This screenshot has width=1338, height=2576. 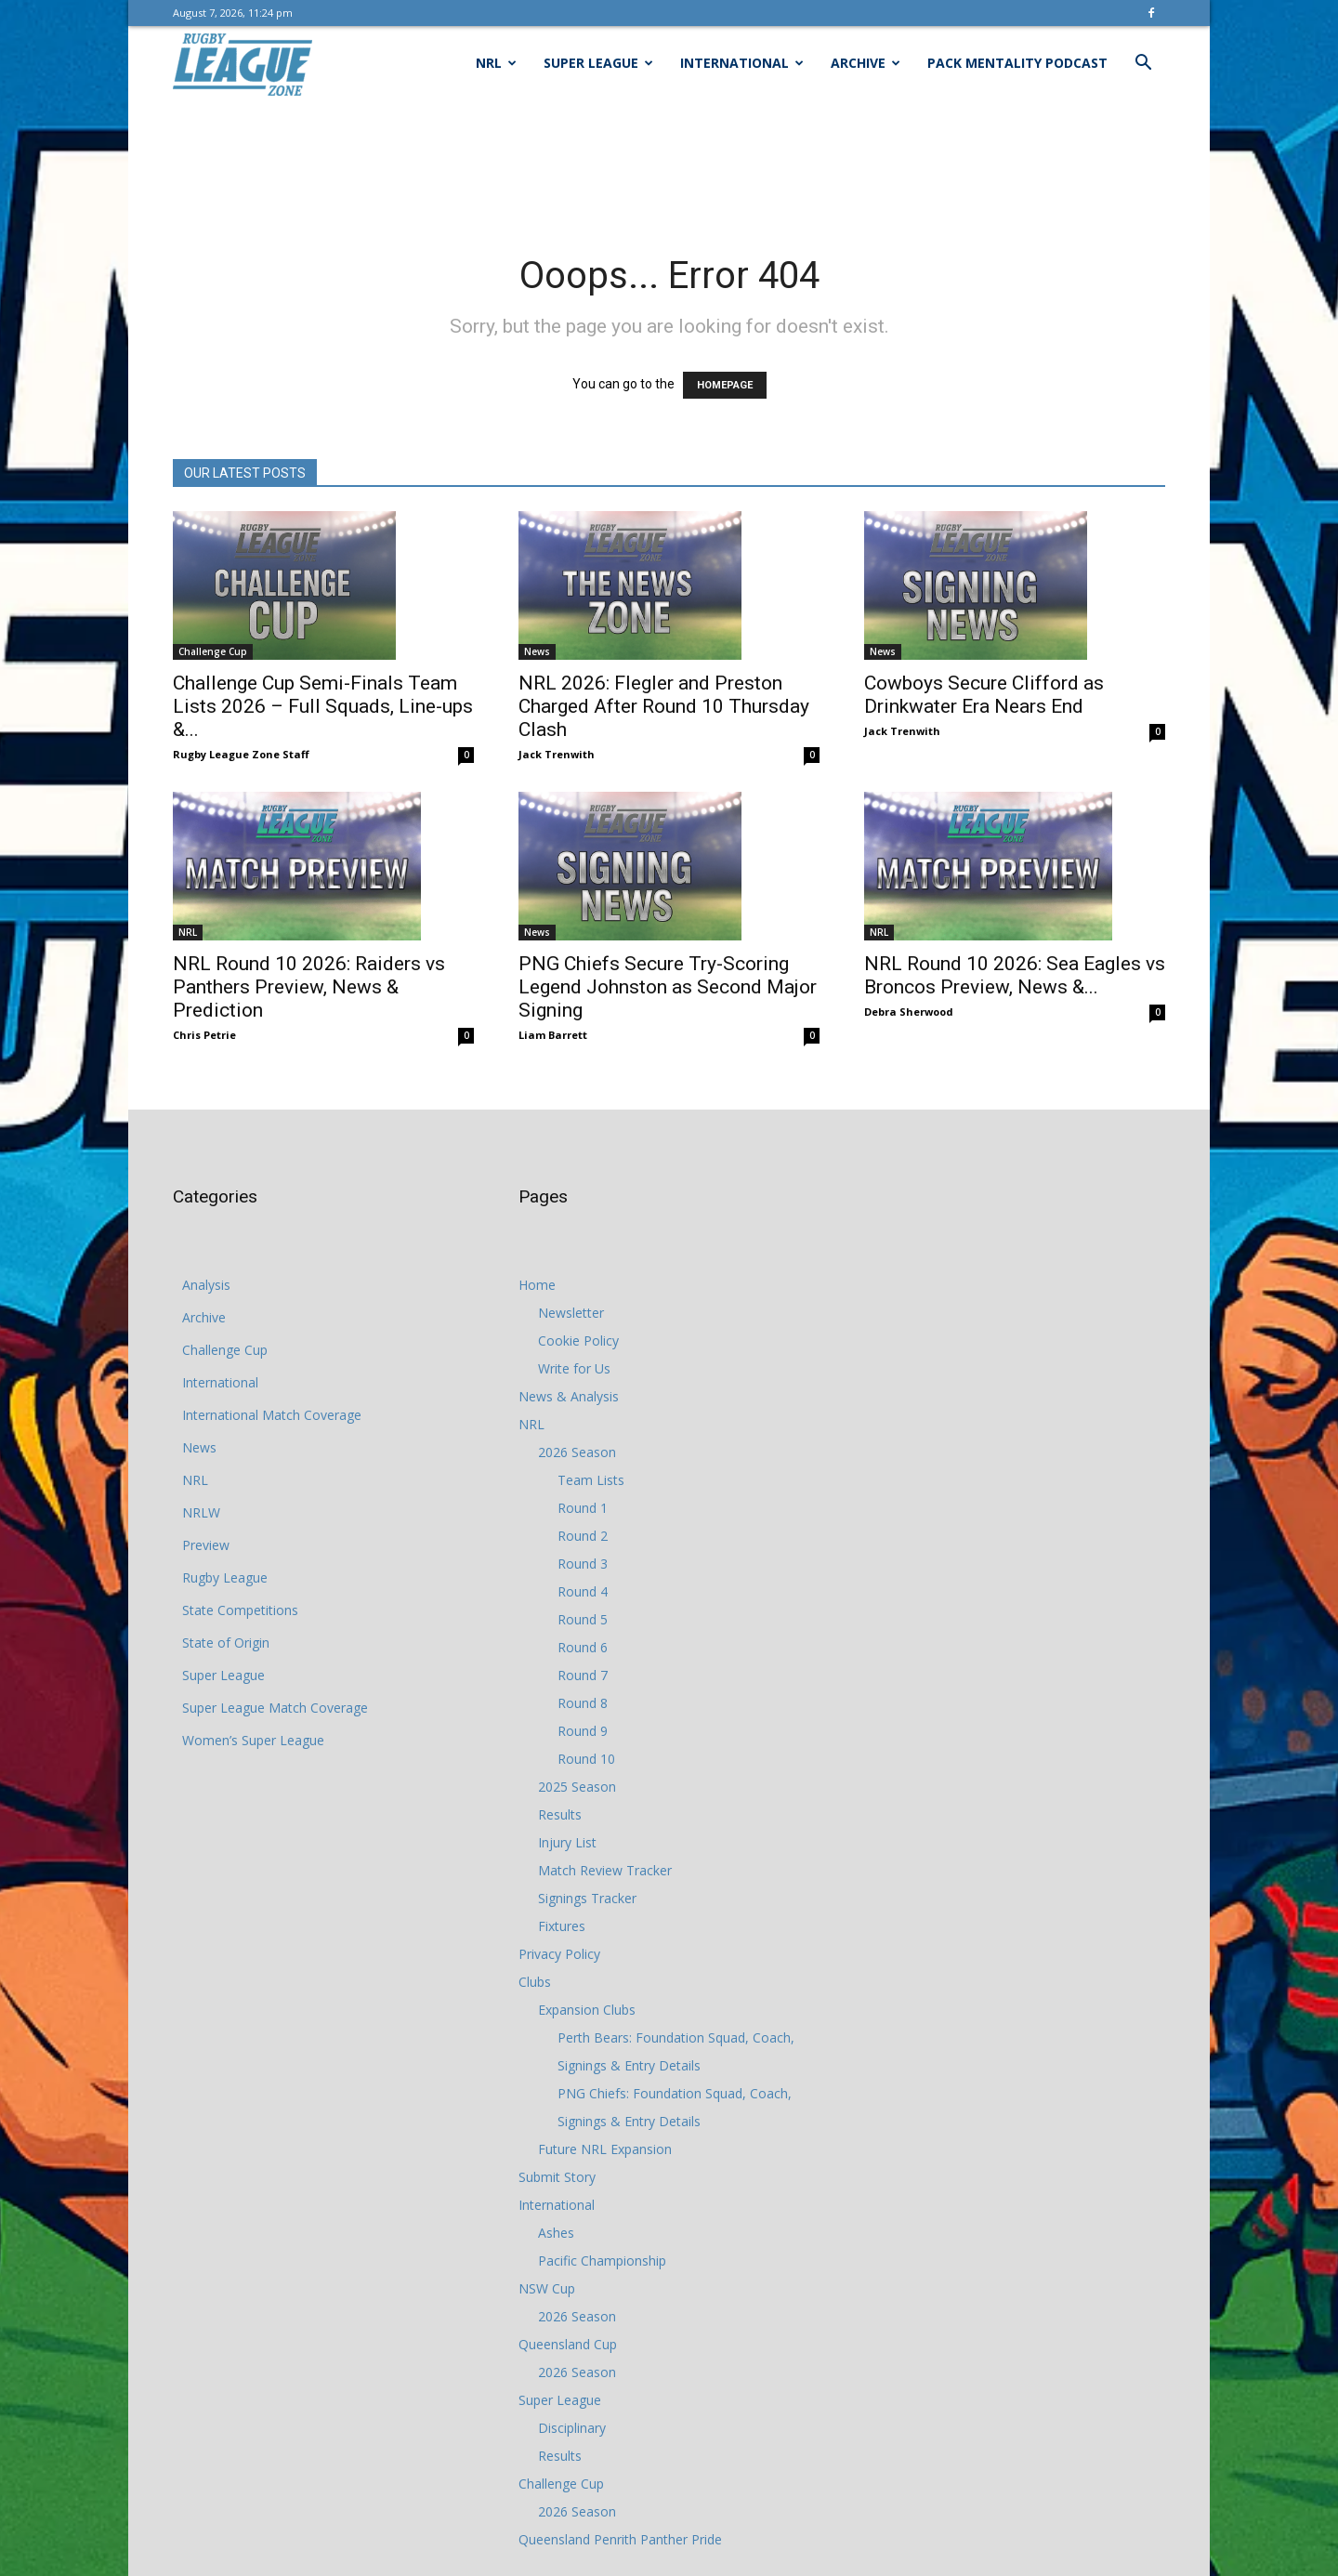 I want to click on Archive, so click(x=865, y=63).